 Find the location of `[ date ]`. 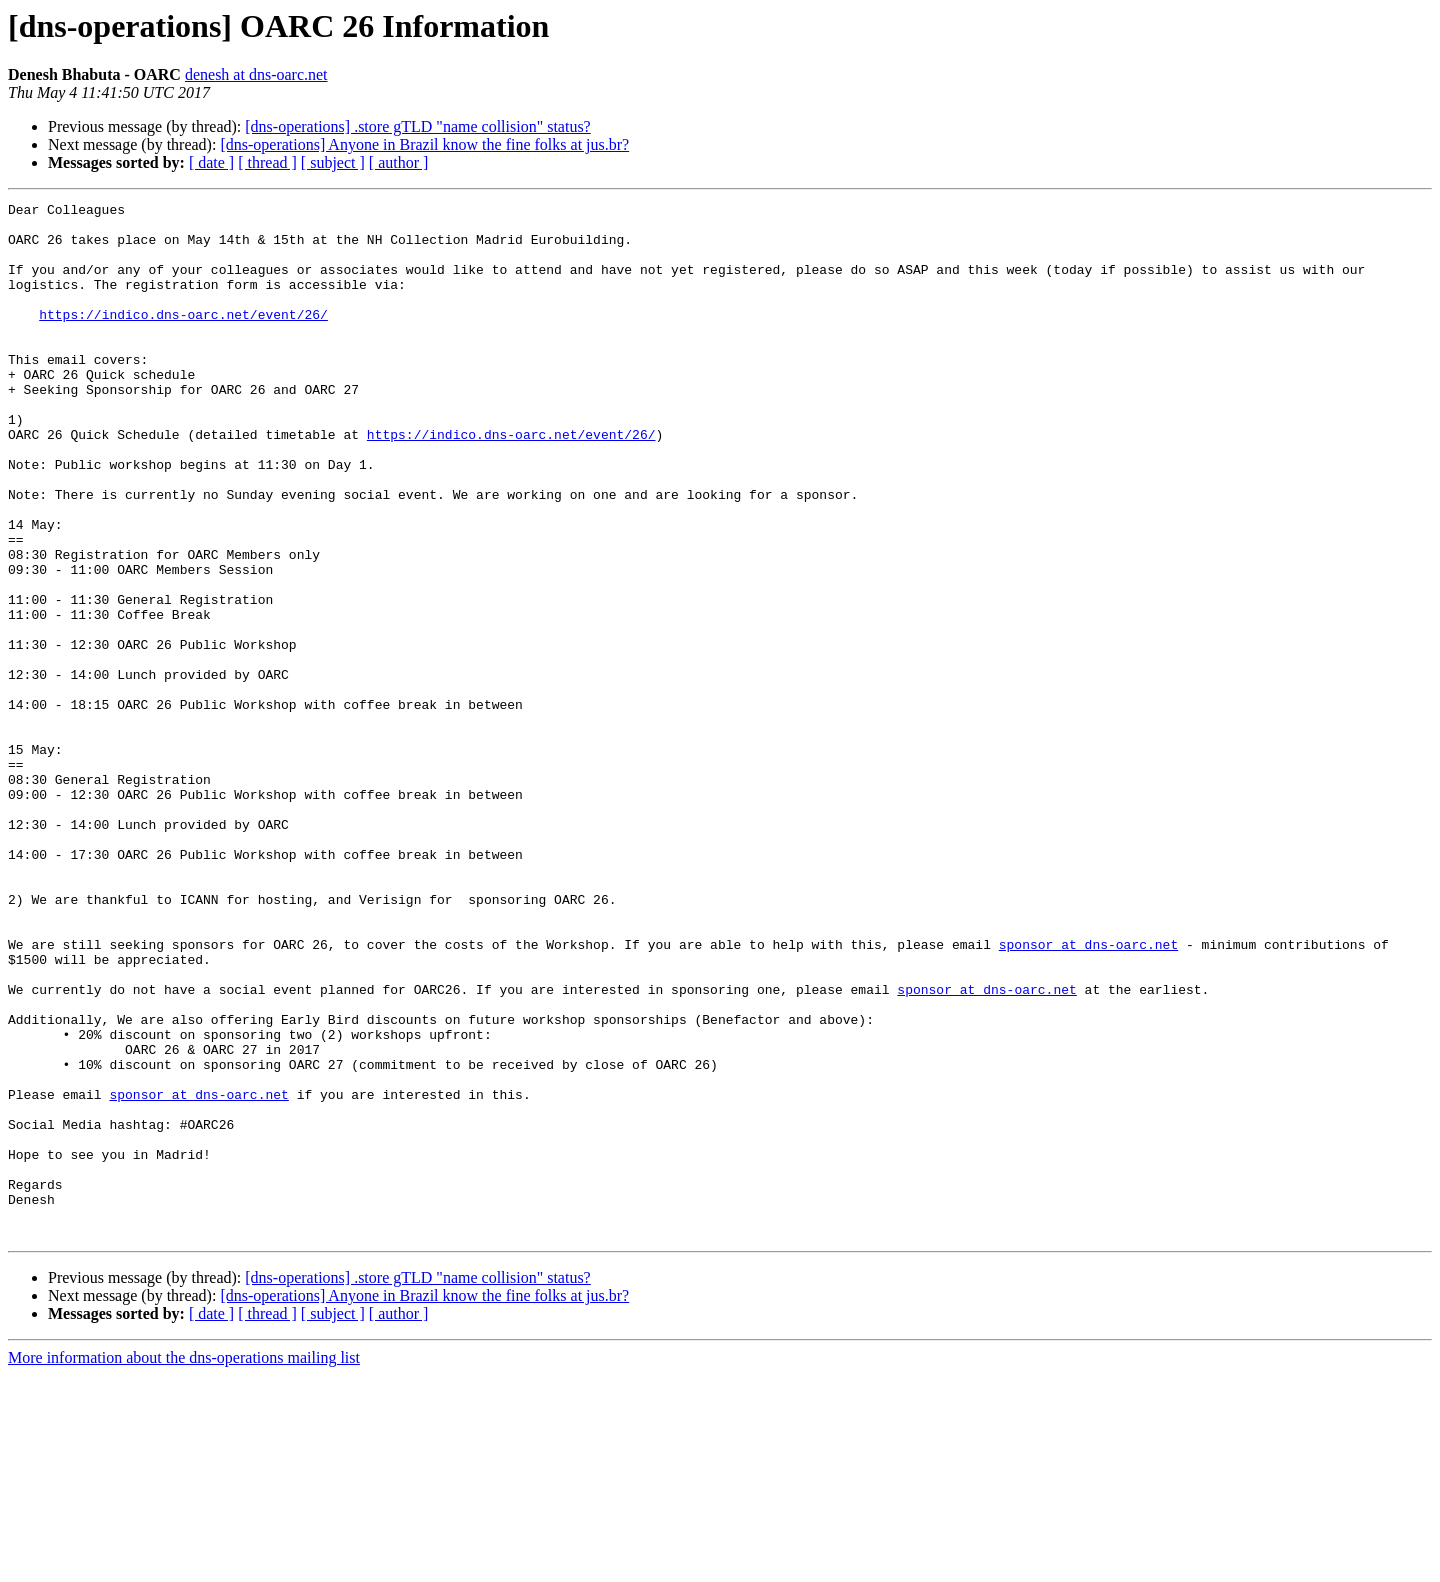

[ date ] is located at coordinates (211, 162).